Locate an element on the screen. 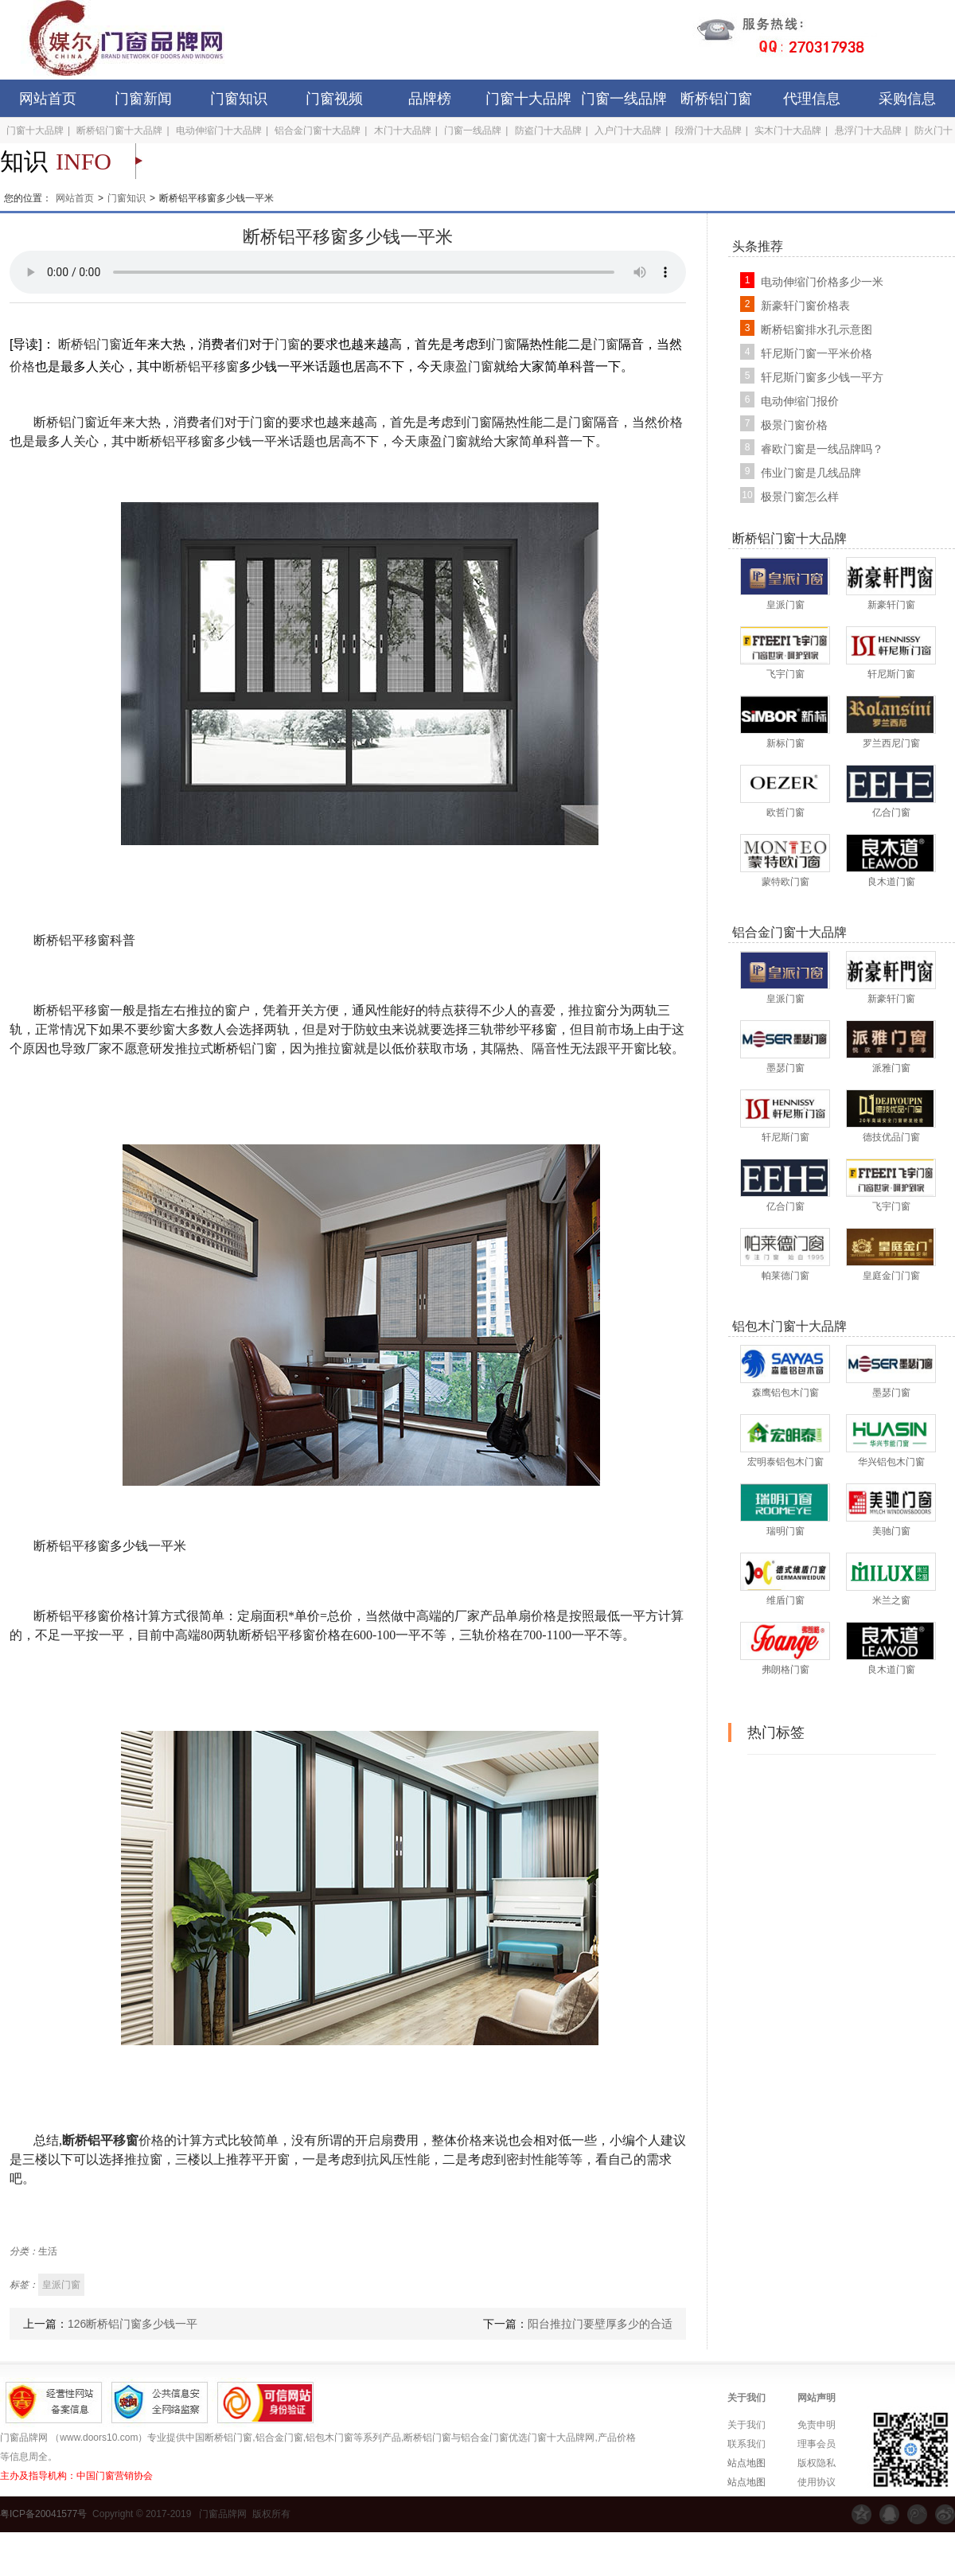 This screenshot has width=955, height=2576. 米兰之窗 is located at coordinates (891, 1600).